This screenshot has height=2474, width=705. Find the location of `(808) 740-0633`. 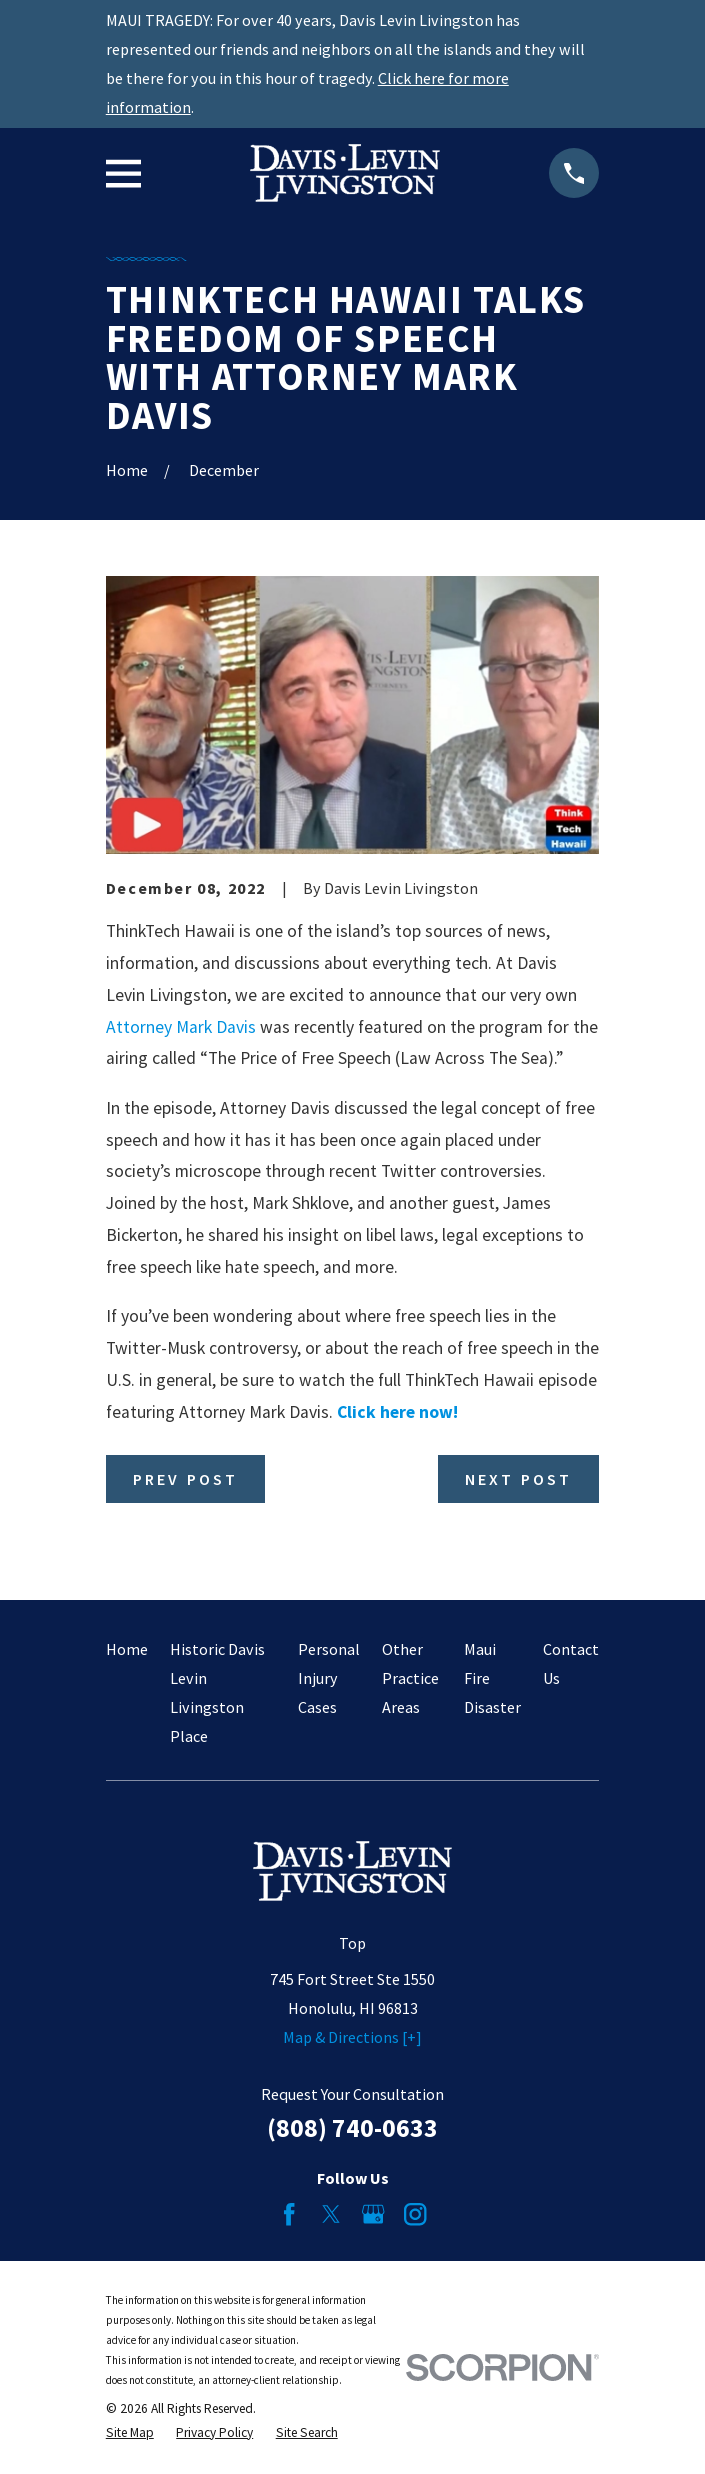

(808) 740-0633 is located at coordinates (352, 2128).